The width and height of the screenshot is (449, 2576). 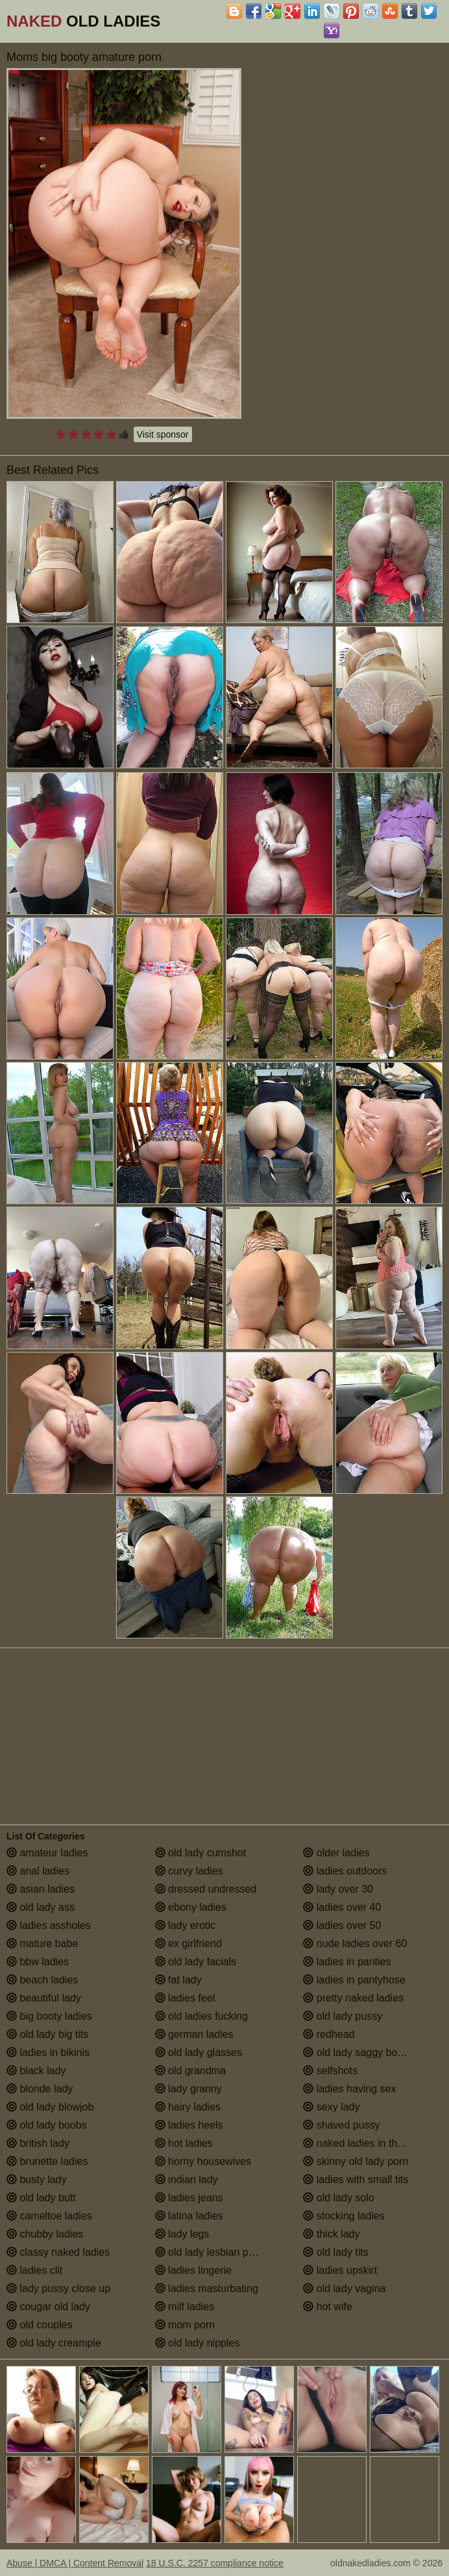 What do you see at coordinates (347, 1961) in the screenshot?
I see `ladies in panties` at bounding box center [347, 1961].